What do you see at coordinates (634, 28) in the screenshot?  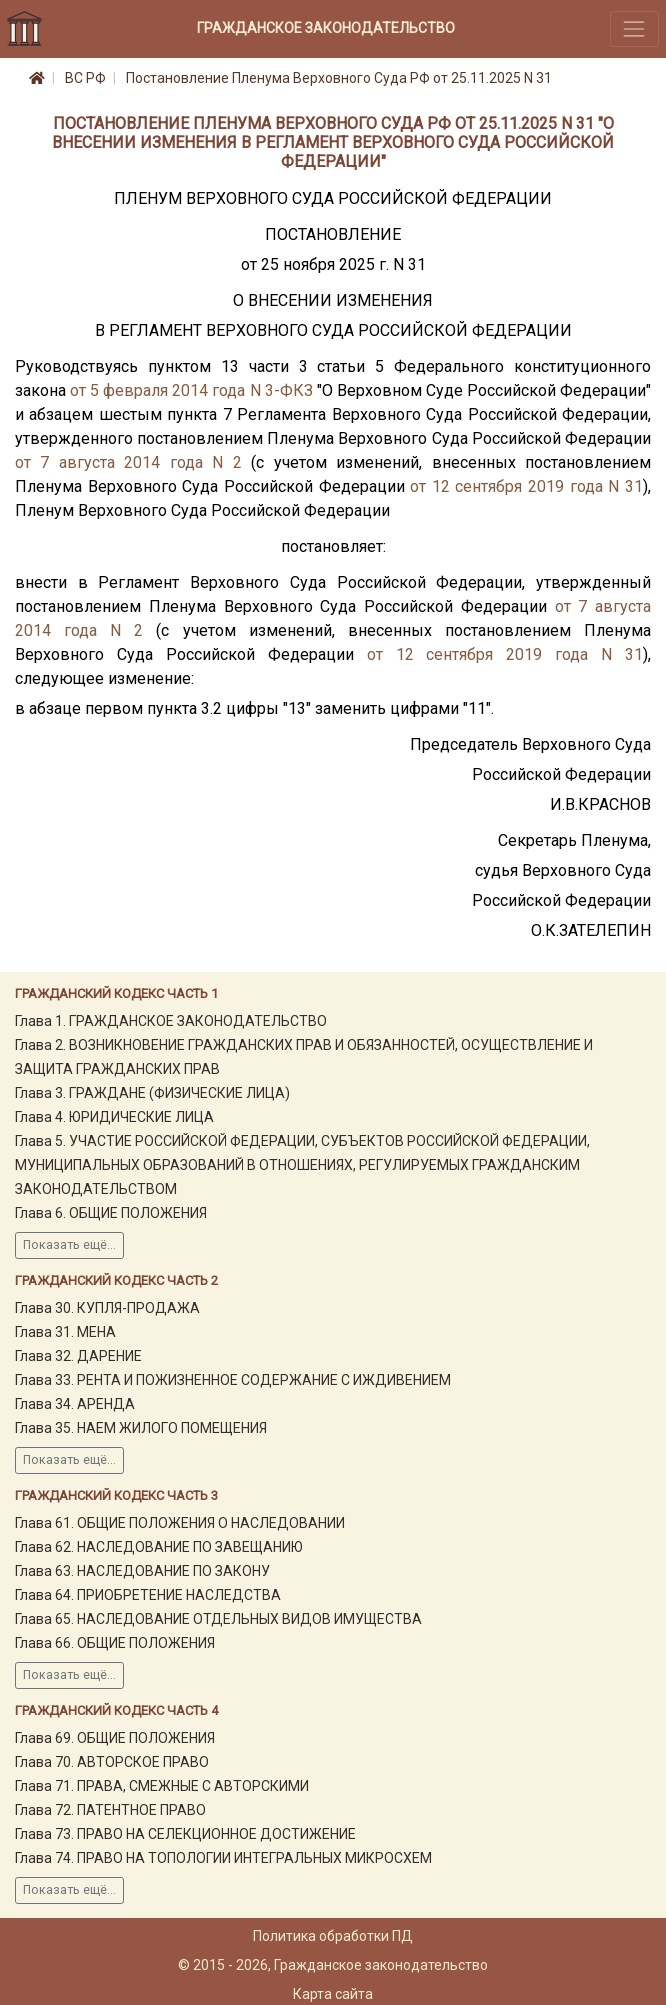 I see `[Toggle navigation]` at bounding box center [634, 28].